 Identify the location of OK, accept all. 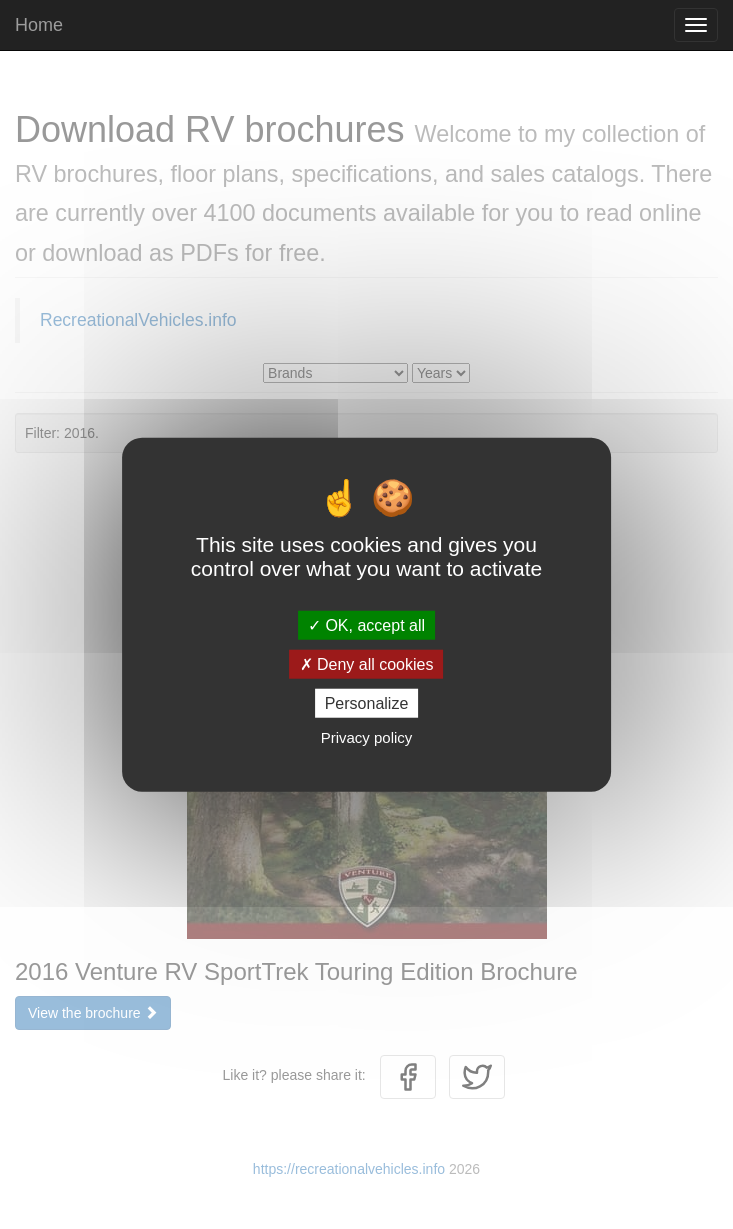
(366, 624).